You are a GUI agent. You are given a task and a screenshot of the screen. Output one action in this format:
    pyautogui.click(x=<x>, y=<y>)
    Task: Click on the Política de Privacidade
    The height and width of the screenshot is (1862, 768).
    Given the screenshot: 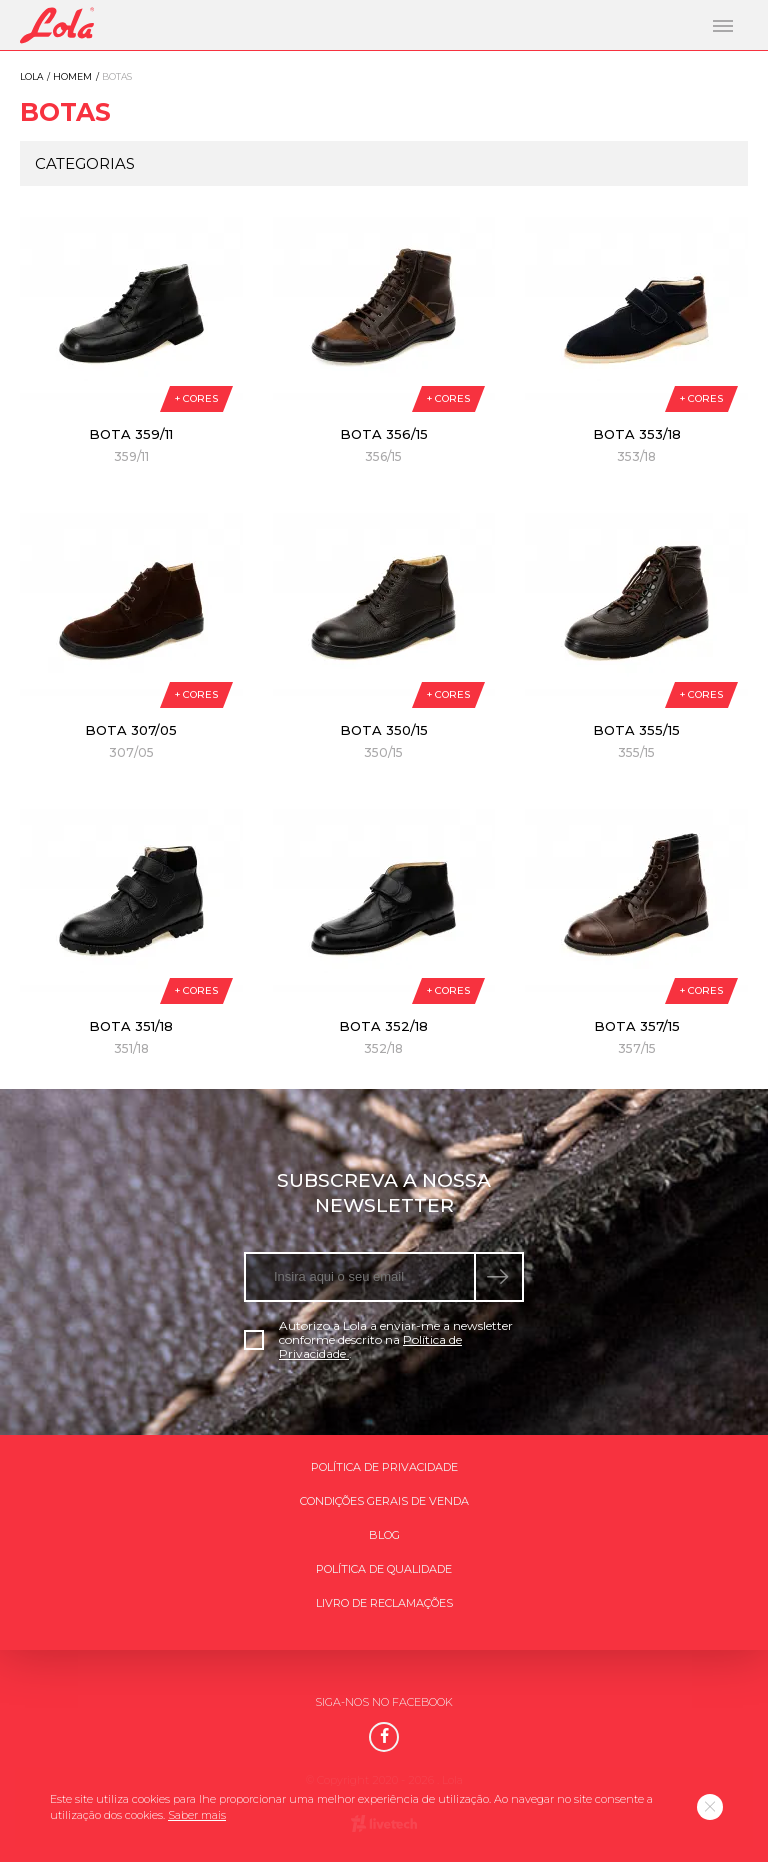 What is the action you would take?
    pyautogui.click(x=384, y=1467)
    